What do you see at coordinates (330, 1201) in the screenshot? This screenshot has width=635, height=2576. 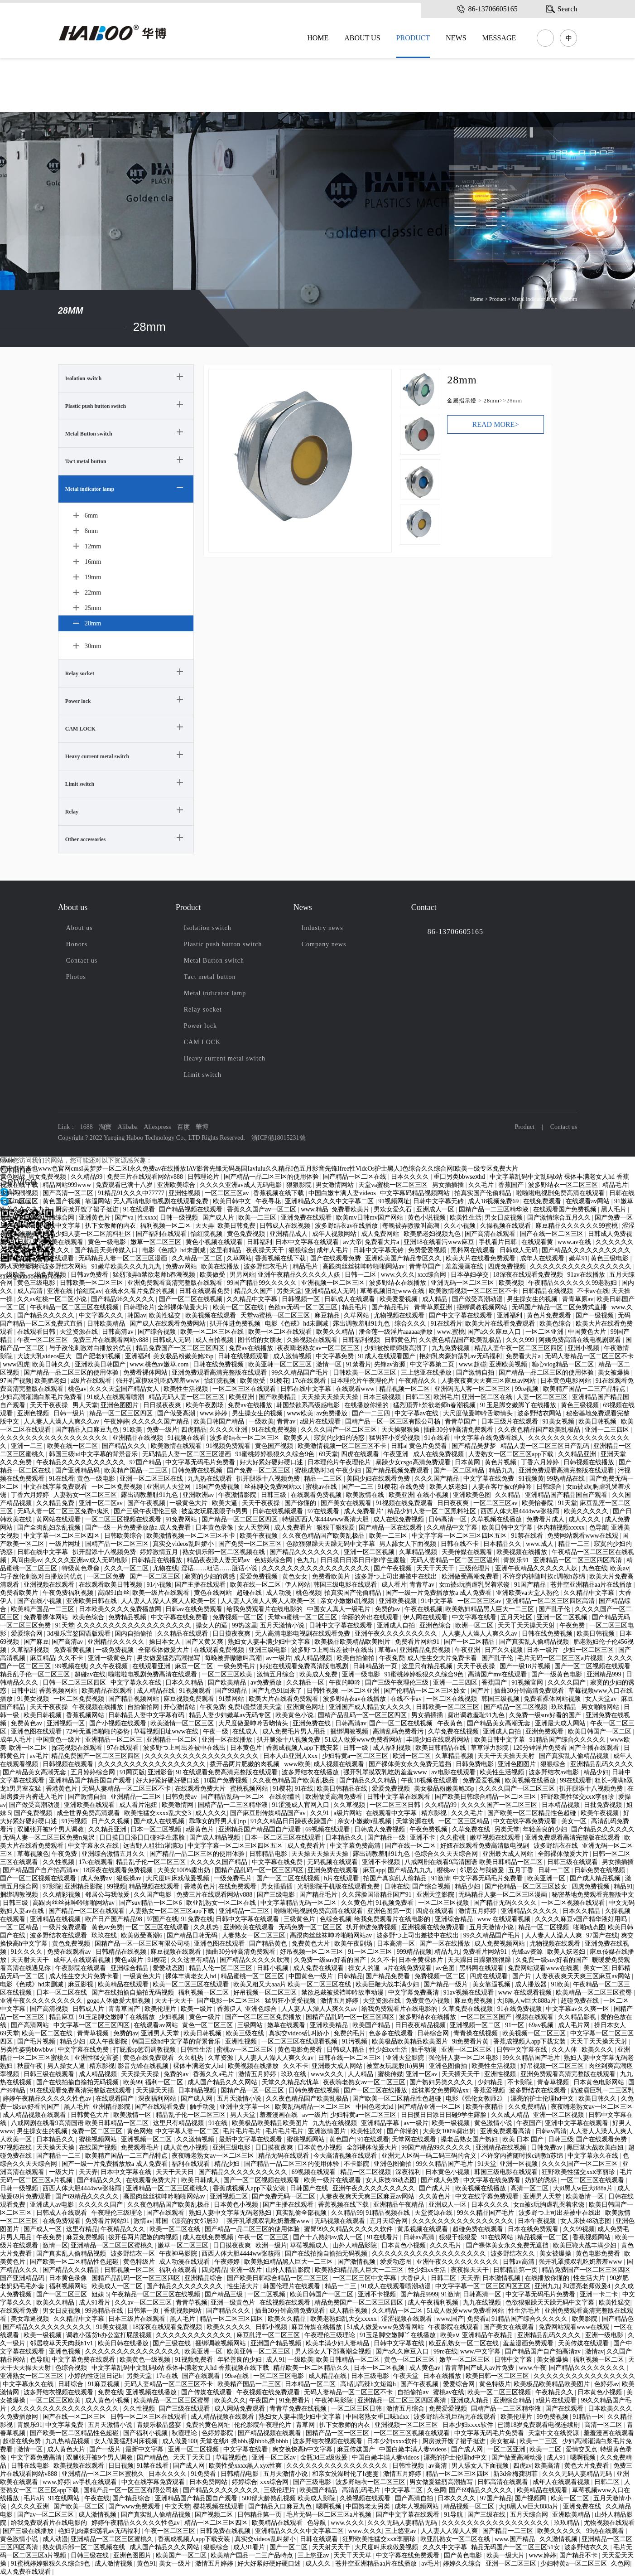 I see `亚洲精品久久久久中文字幕二区` at bounding box center [330, 1201].